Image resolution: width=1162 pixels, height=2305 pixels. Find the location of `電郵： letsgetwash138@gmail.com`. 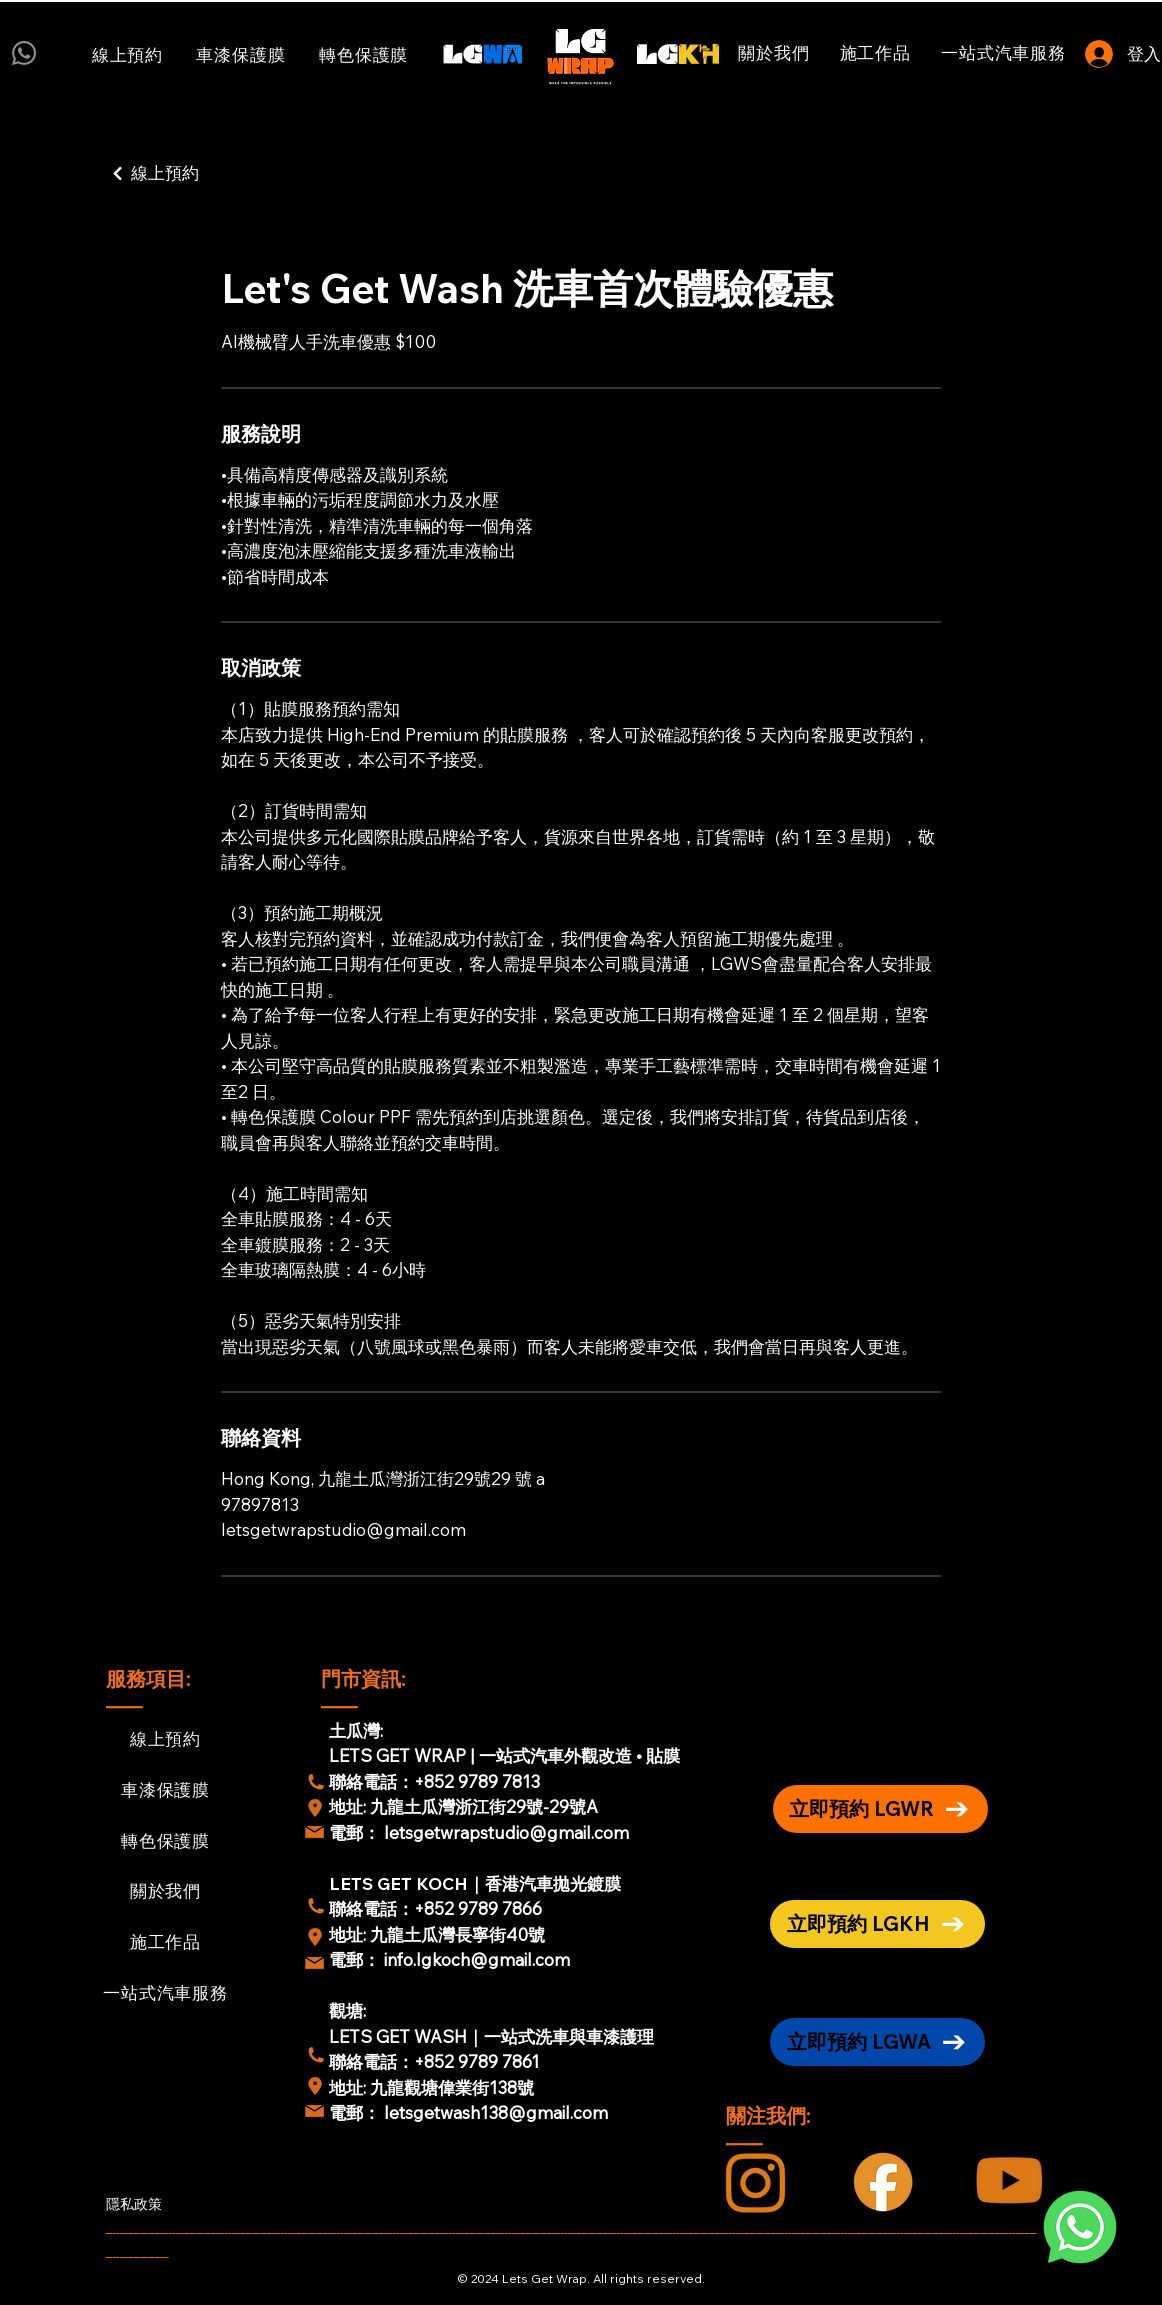

電郵： letsgetwash138@gmail.com is located at coordinates (468, 2112).